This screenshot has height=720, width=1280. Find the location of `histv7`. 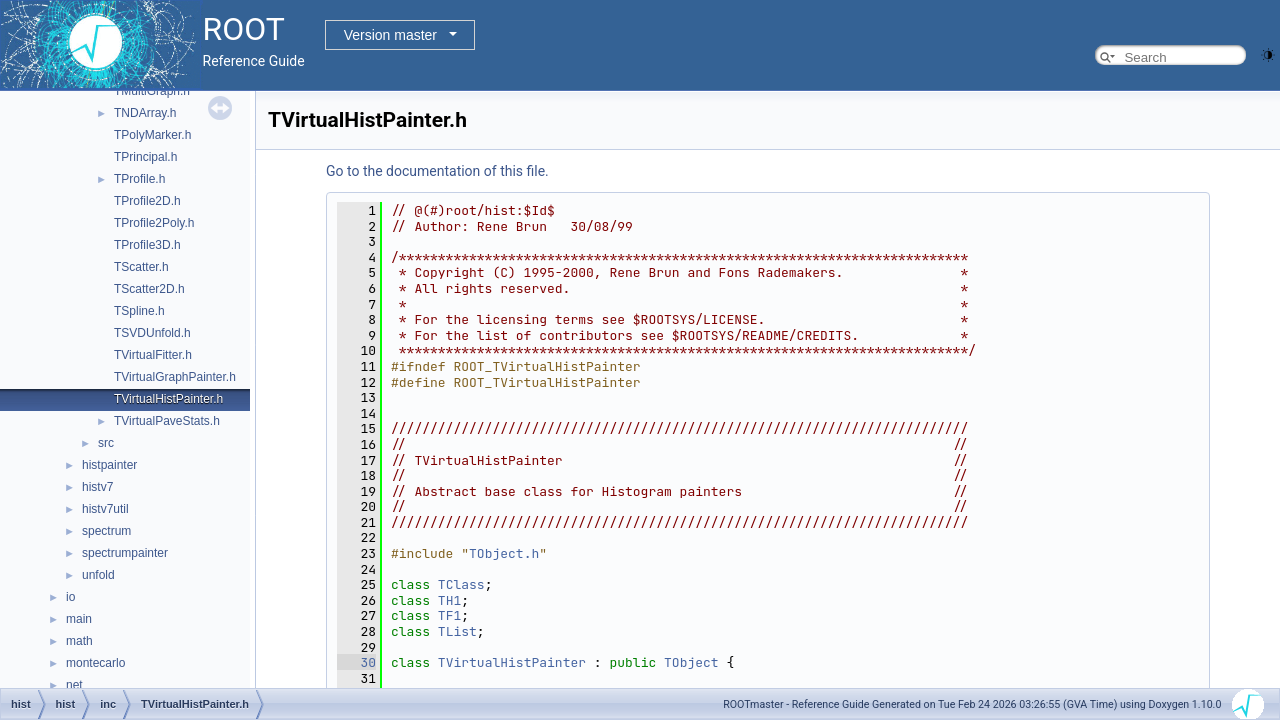

histv7 is located at coordinates (97, 487).